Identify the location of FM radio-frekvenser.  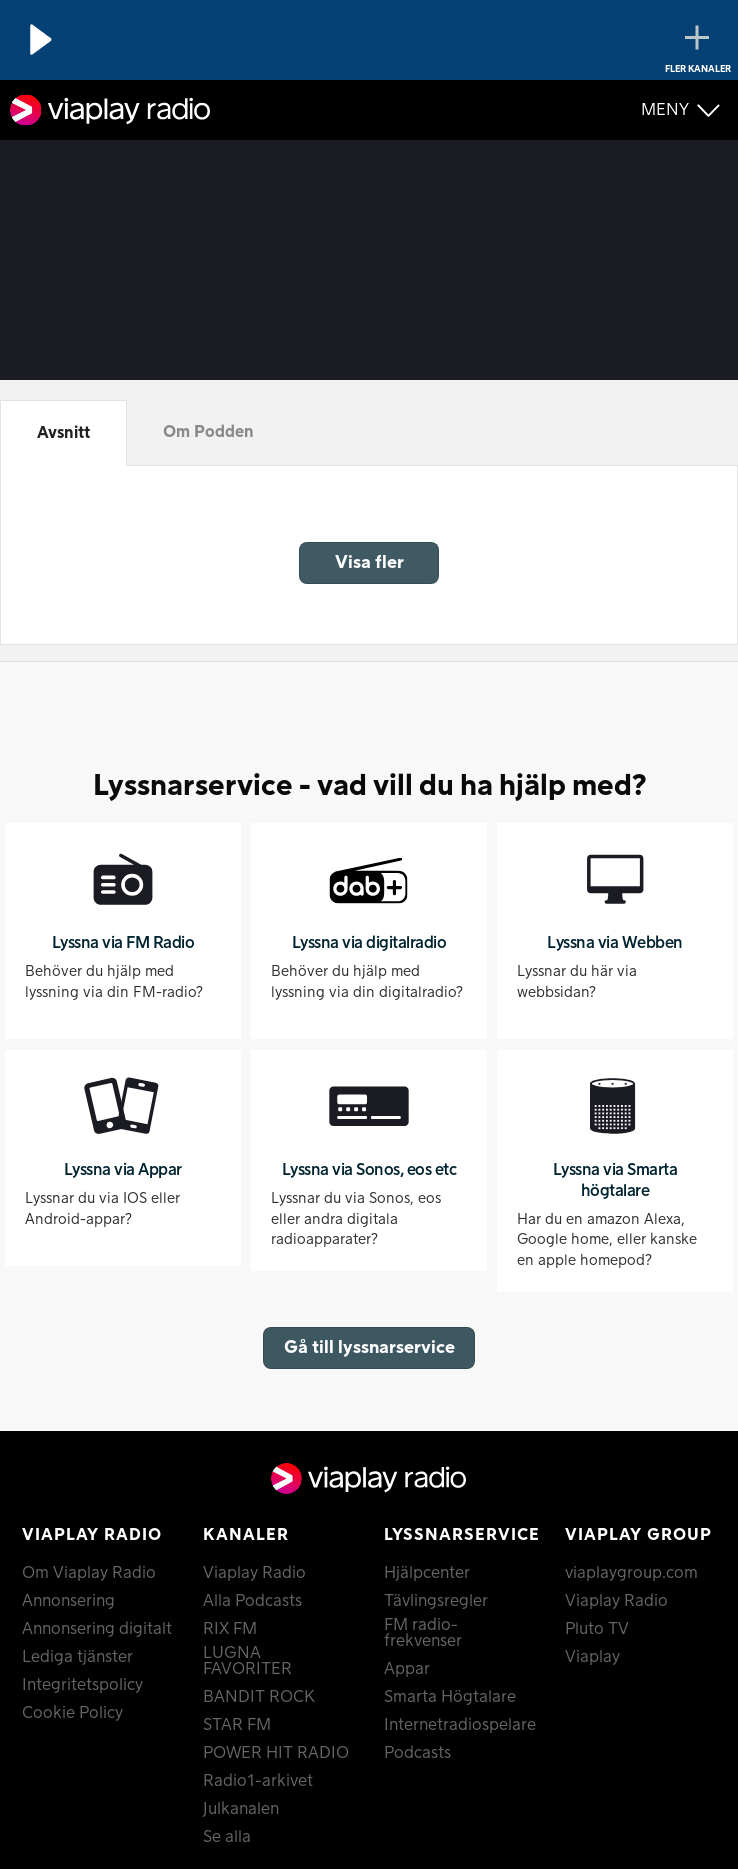
(423, 1633).